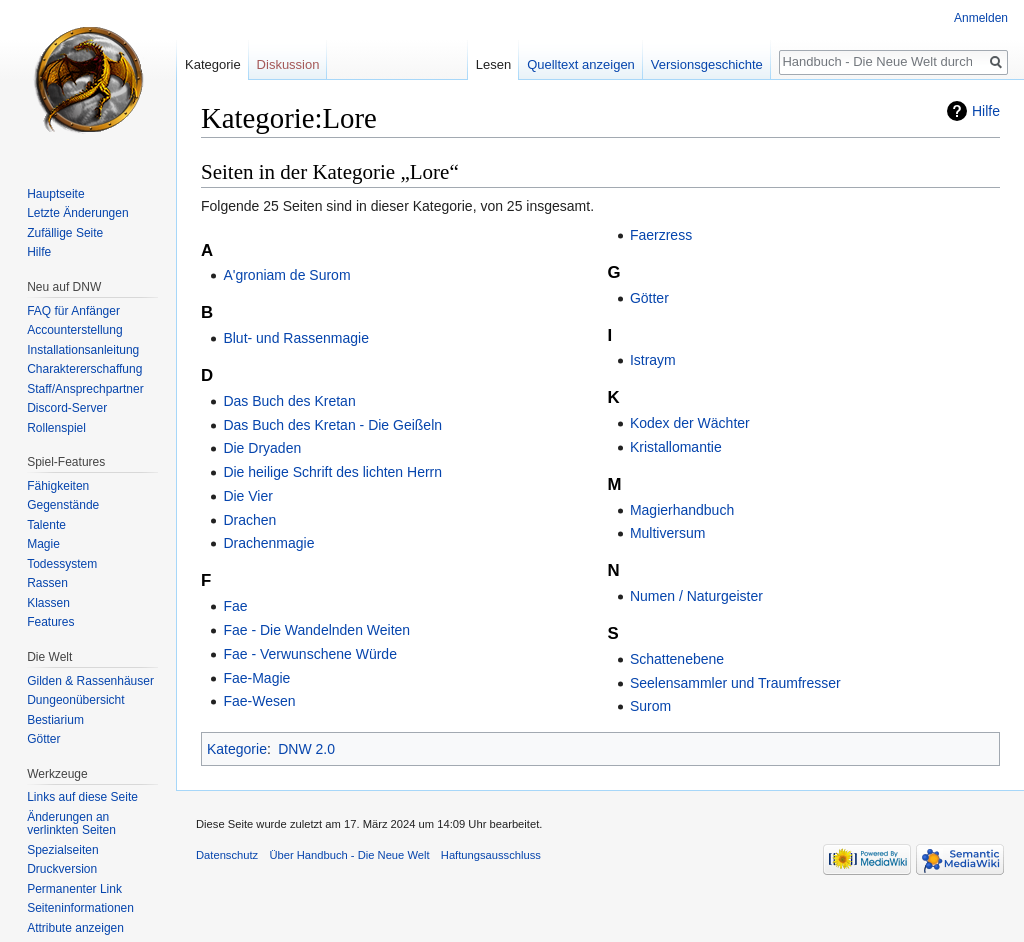  What do you see at coordinates (286, 275) in the screenshot?
I see `A'groniam de Surom` at bounding box center [286, 275].